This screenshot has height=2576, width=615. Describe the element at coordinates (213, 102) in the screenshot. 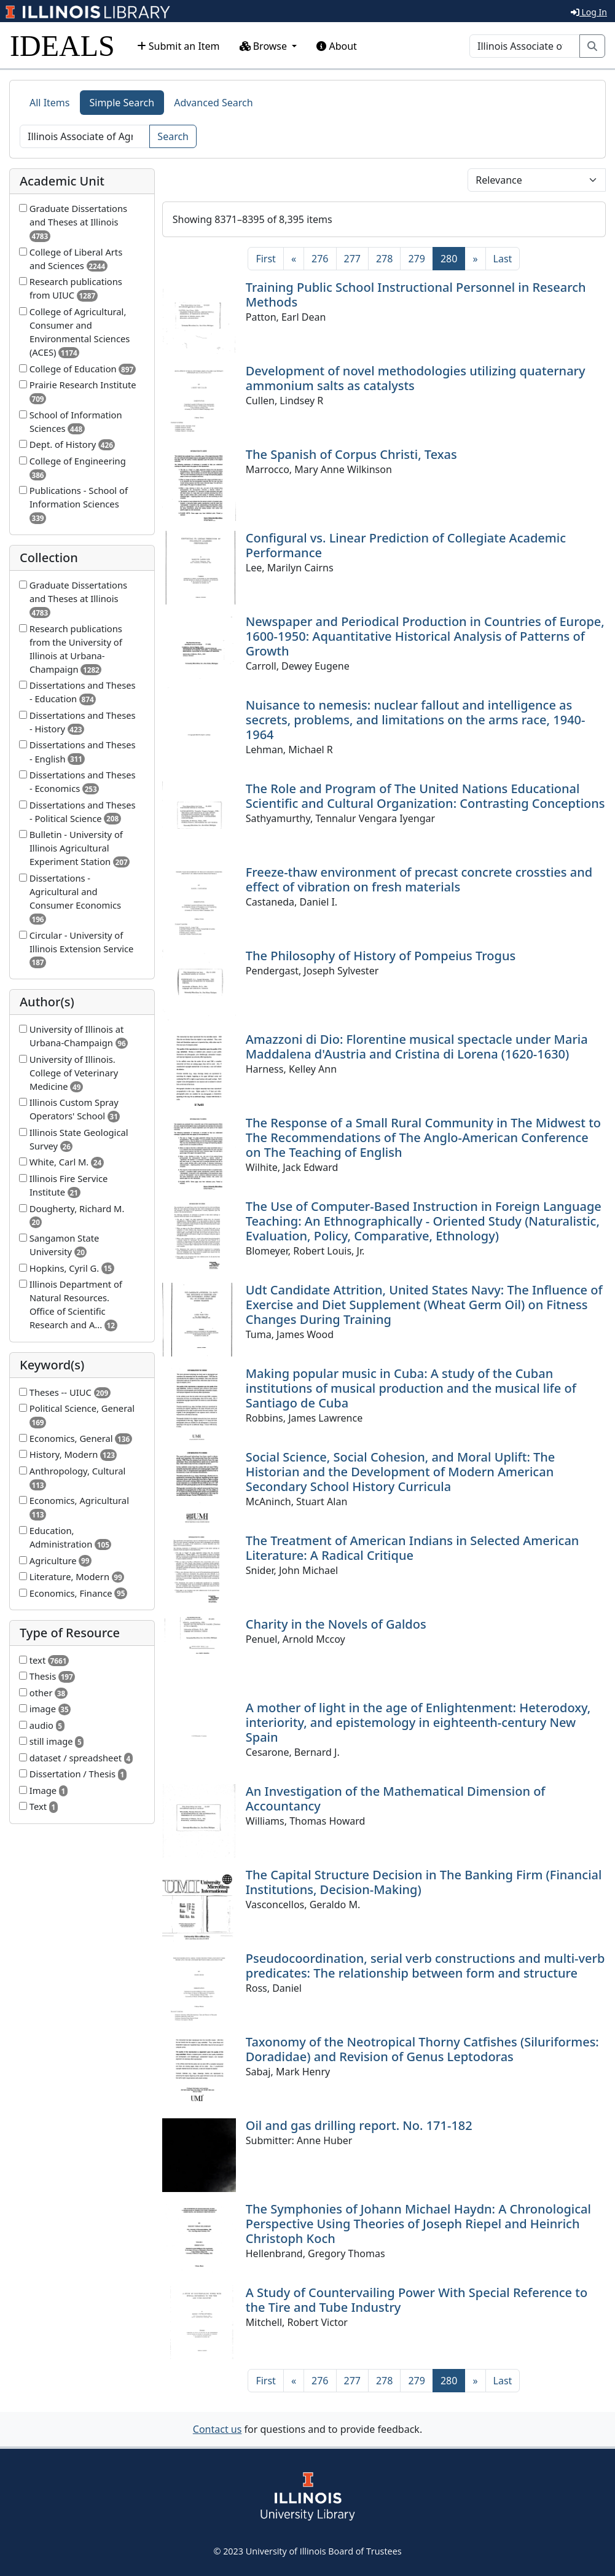

I see `Advanced Search [tab]` at that location.